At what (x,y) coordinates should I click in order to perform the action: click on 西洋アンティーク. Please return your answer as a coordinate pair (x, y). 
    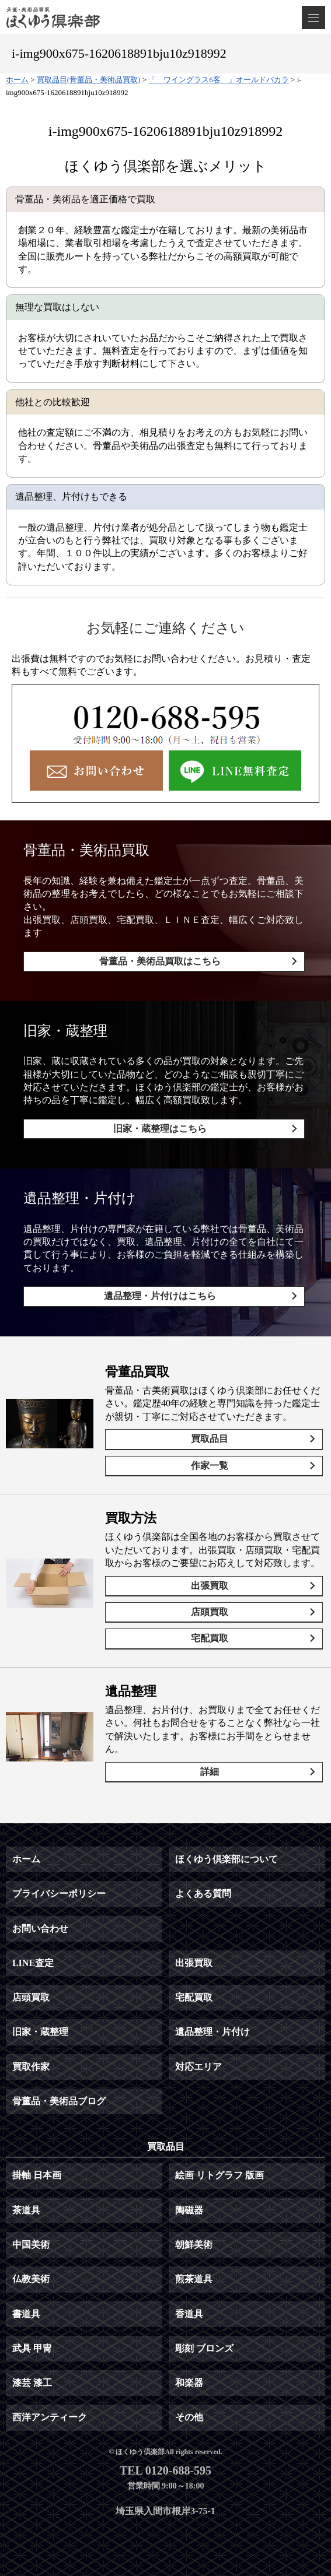
    Looking at the image, I should click on (49, 2417).